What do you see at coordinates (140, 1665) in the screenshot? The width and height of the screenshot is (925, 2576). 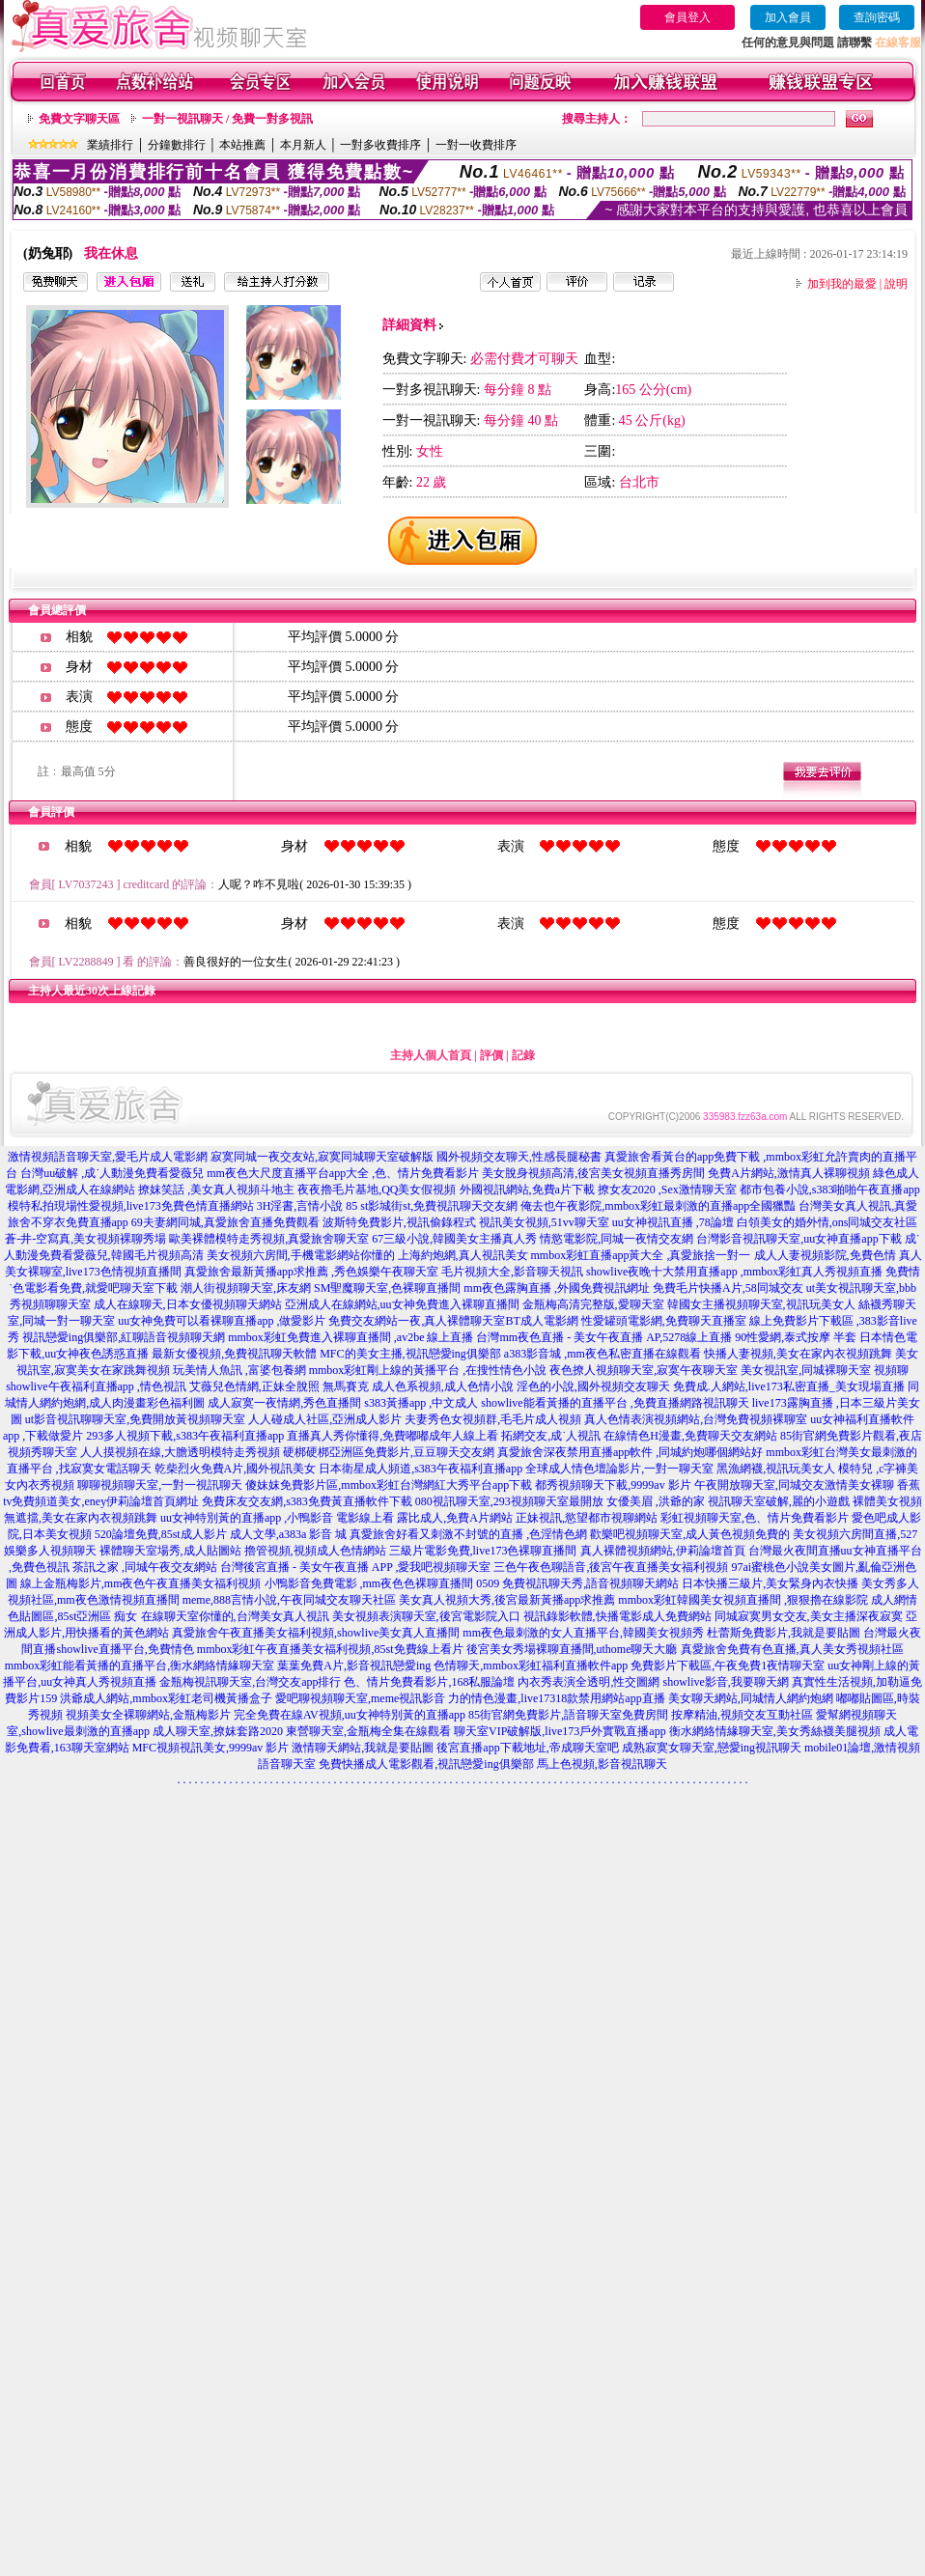 I see `mmbox彩虹能看黃播的直播平台,衡水網絡情緣聊天室` at bounding box center [140, 1665].